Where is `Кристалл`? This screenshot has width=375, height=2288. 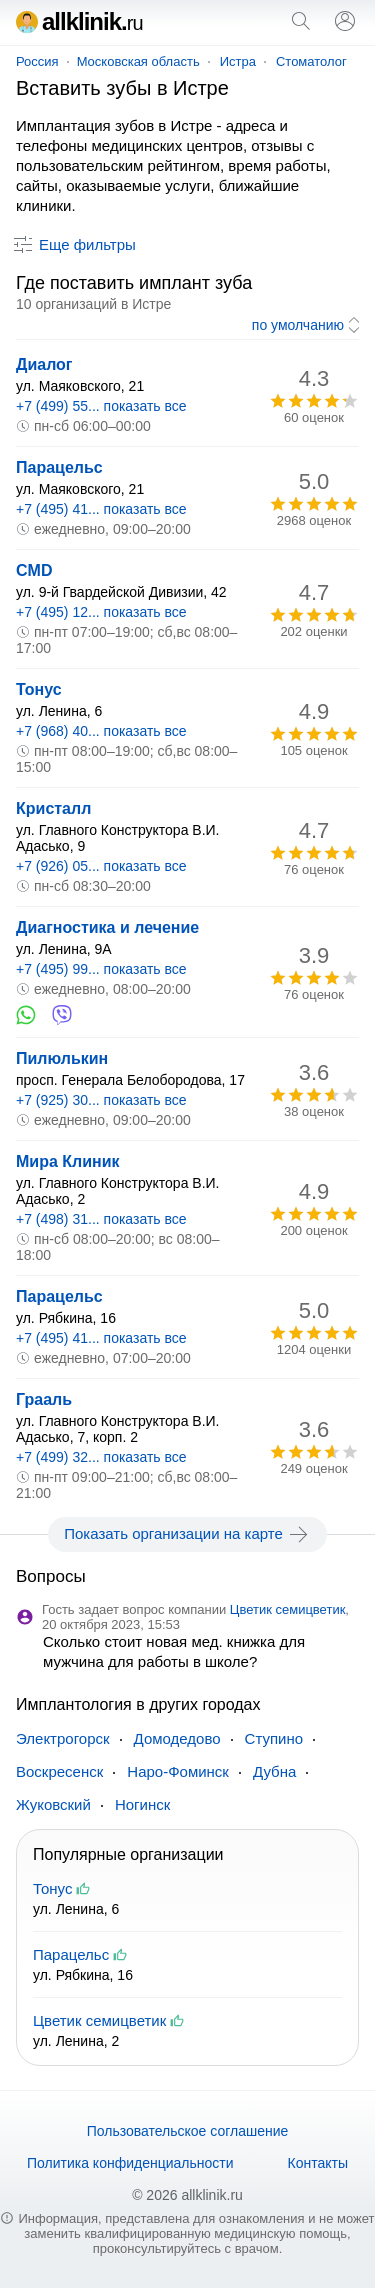
Кристалл is located at coordinates (53, 808).